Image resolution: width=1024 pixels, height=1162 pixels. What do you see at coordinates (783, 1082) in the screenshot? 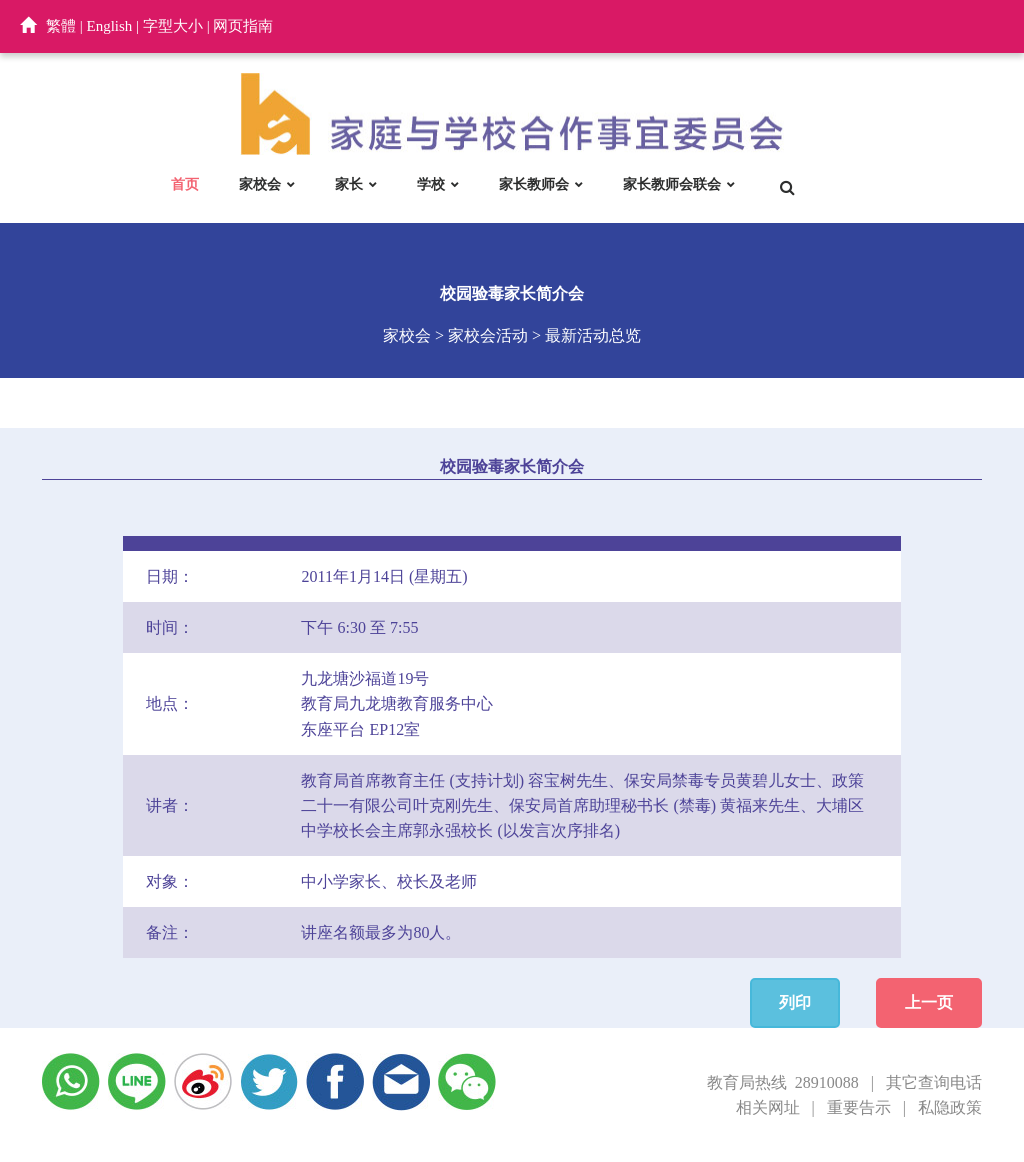
I see `教育局热线 28910088` at bounding box center [783, 1082].